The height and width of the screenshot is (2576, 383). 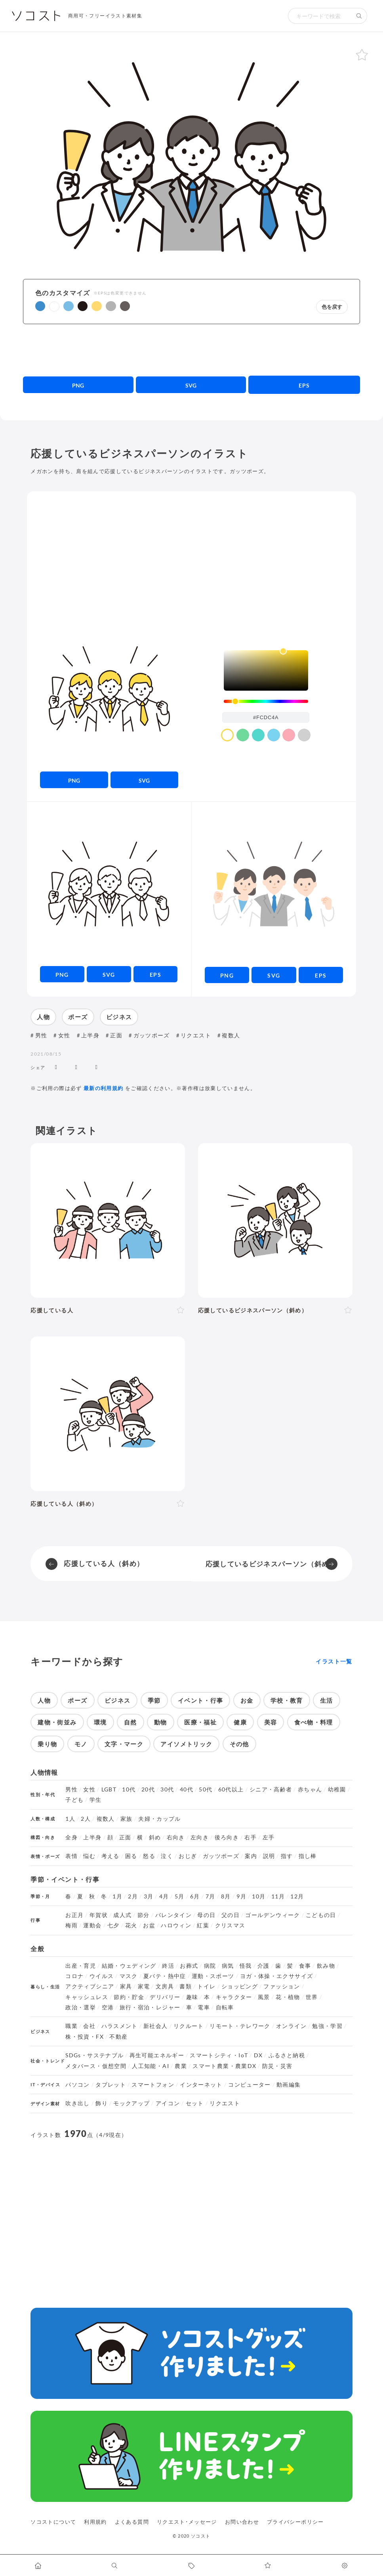 I want to click on 60代以上, so click(x=231, y=1789).